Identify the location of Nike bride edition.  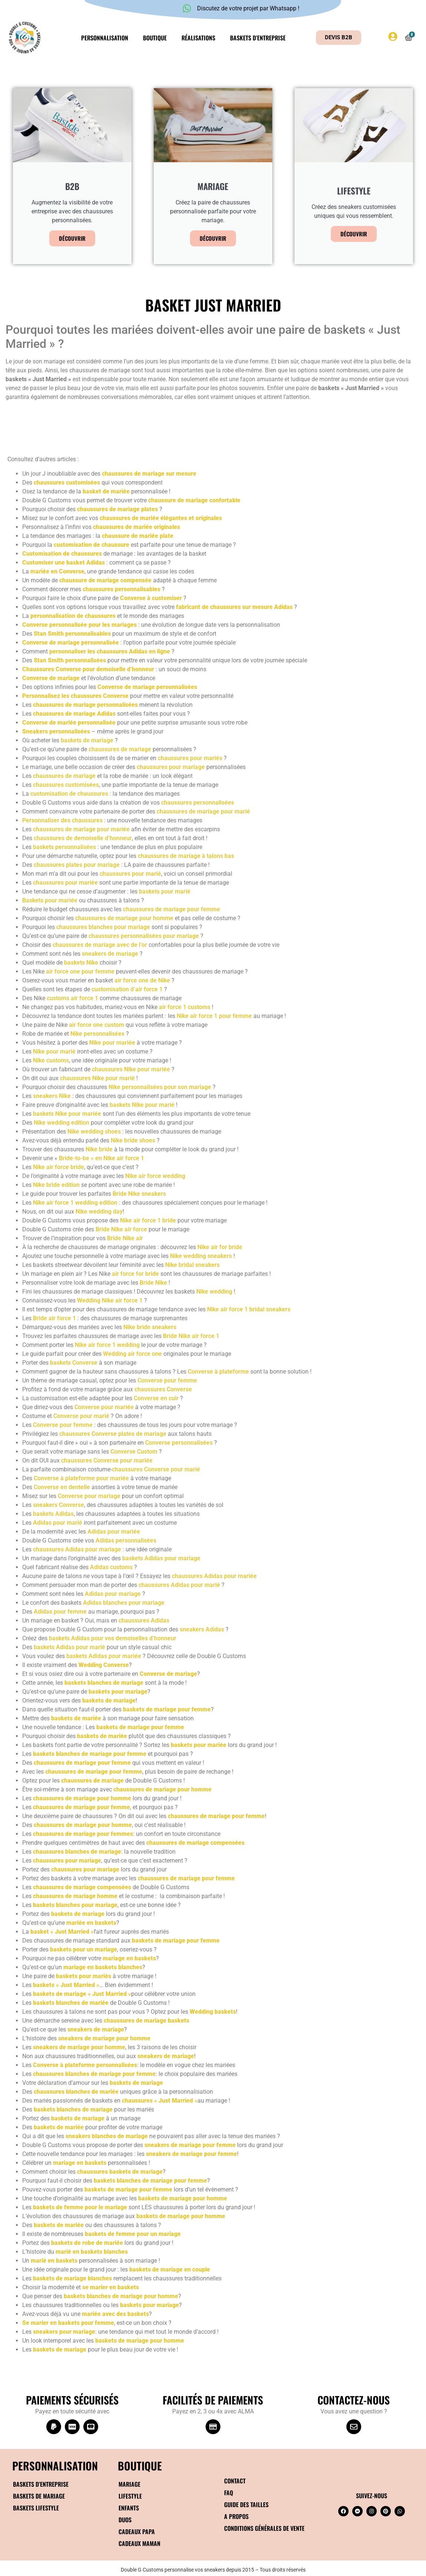
(56, 1184).